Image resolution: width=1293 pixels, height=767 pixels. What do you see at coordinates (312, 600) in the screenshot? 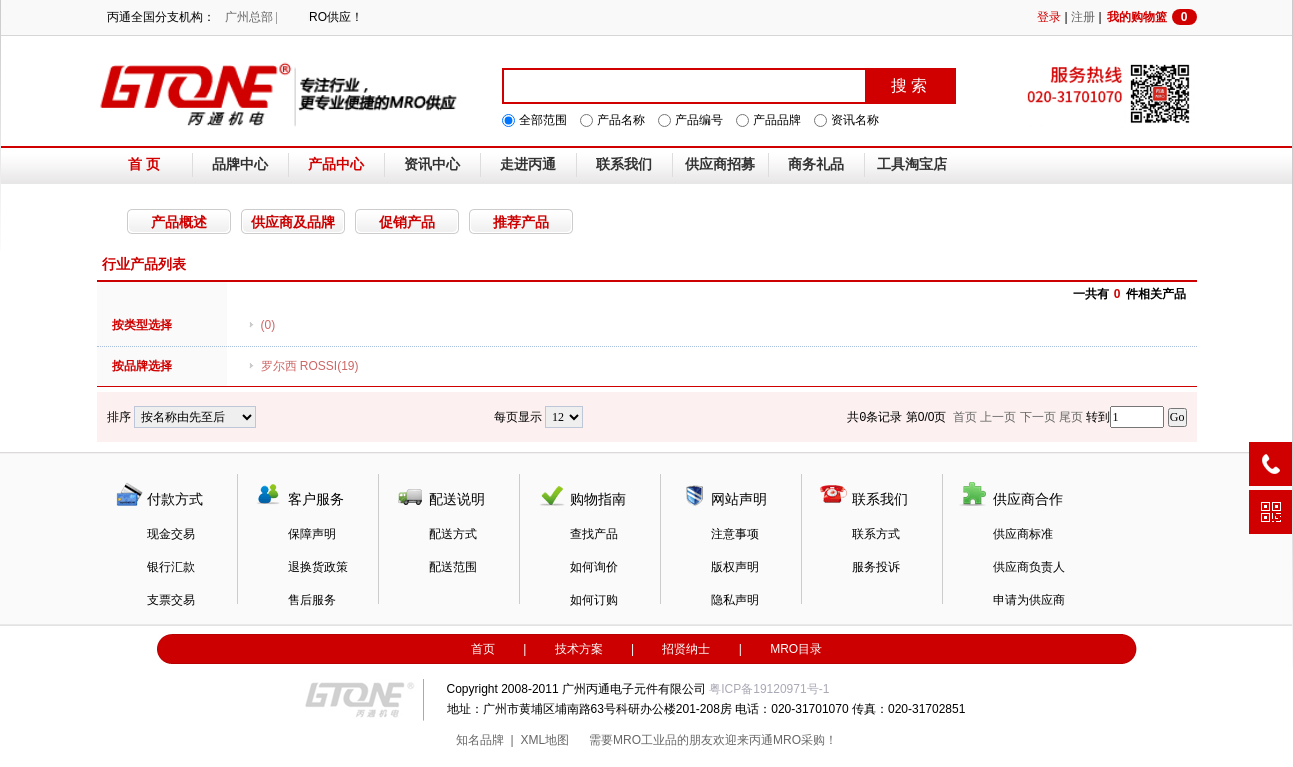
I see `售后服务` at bounding box center [312, 600].